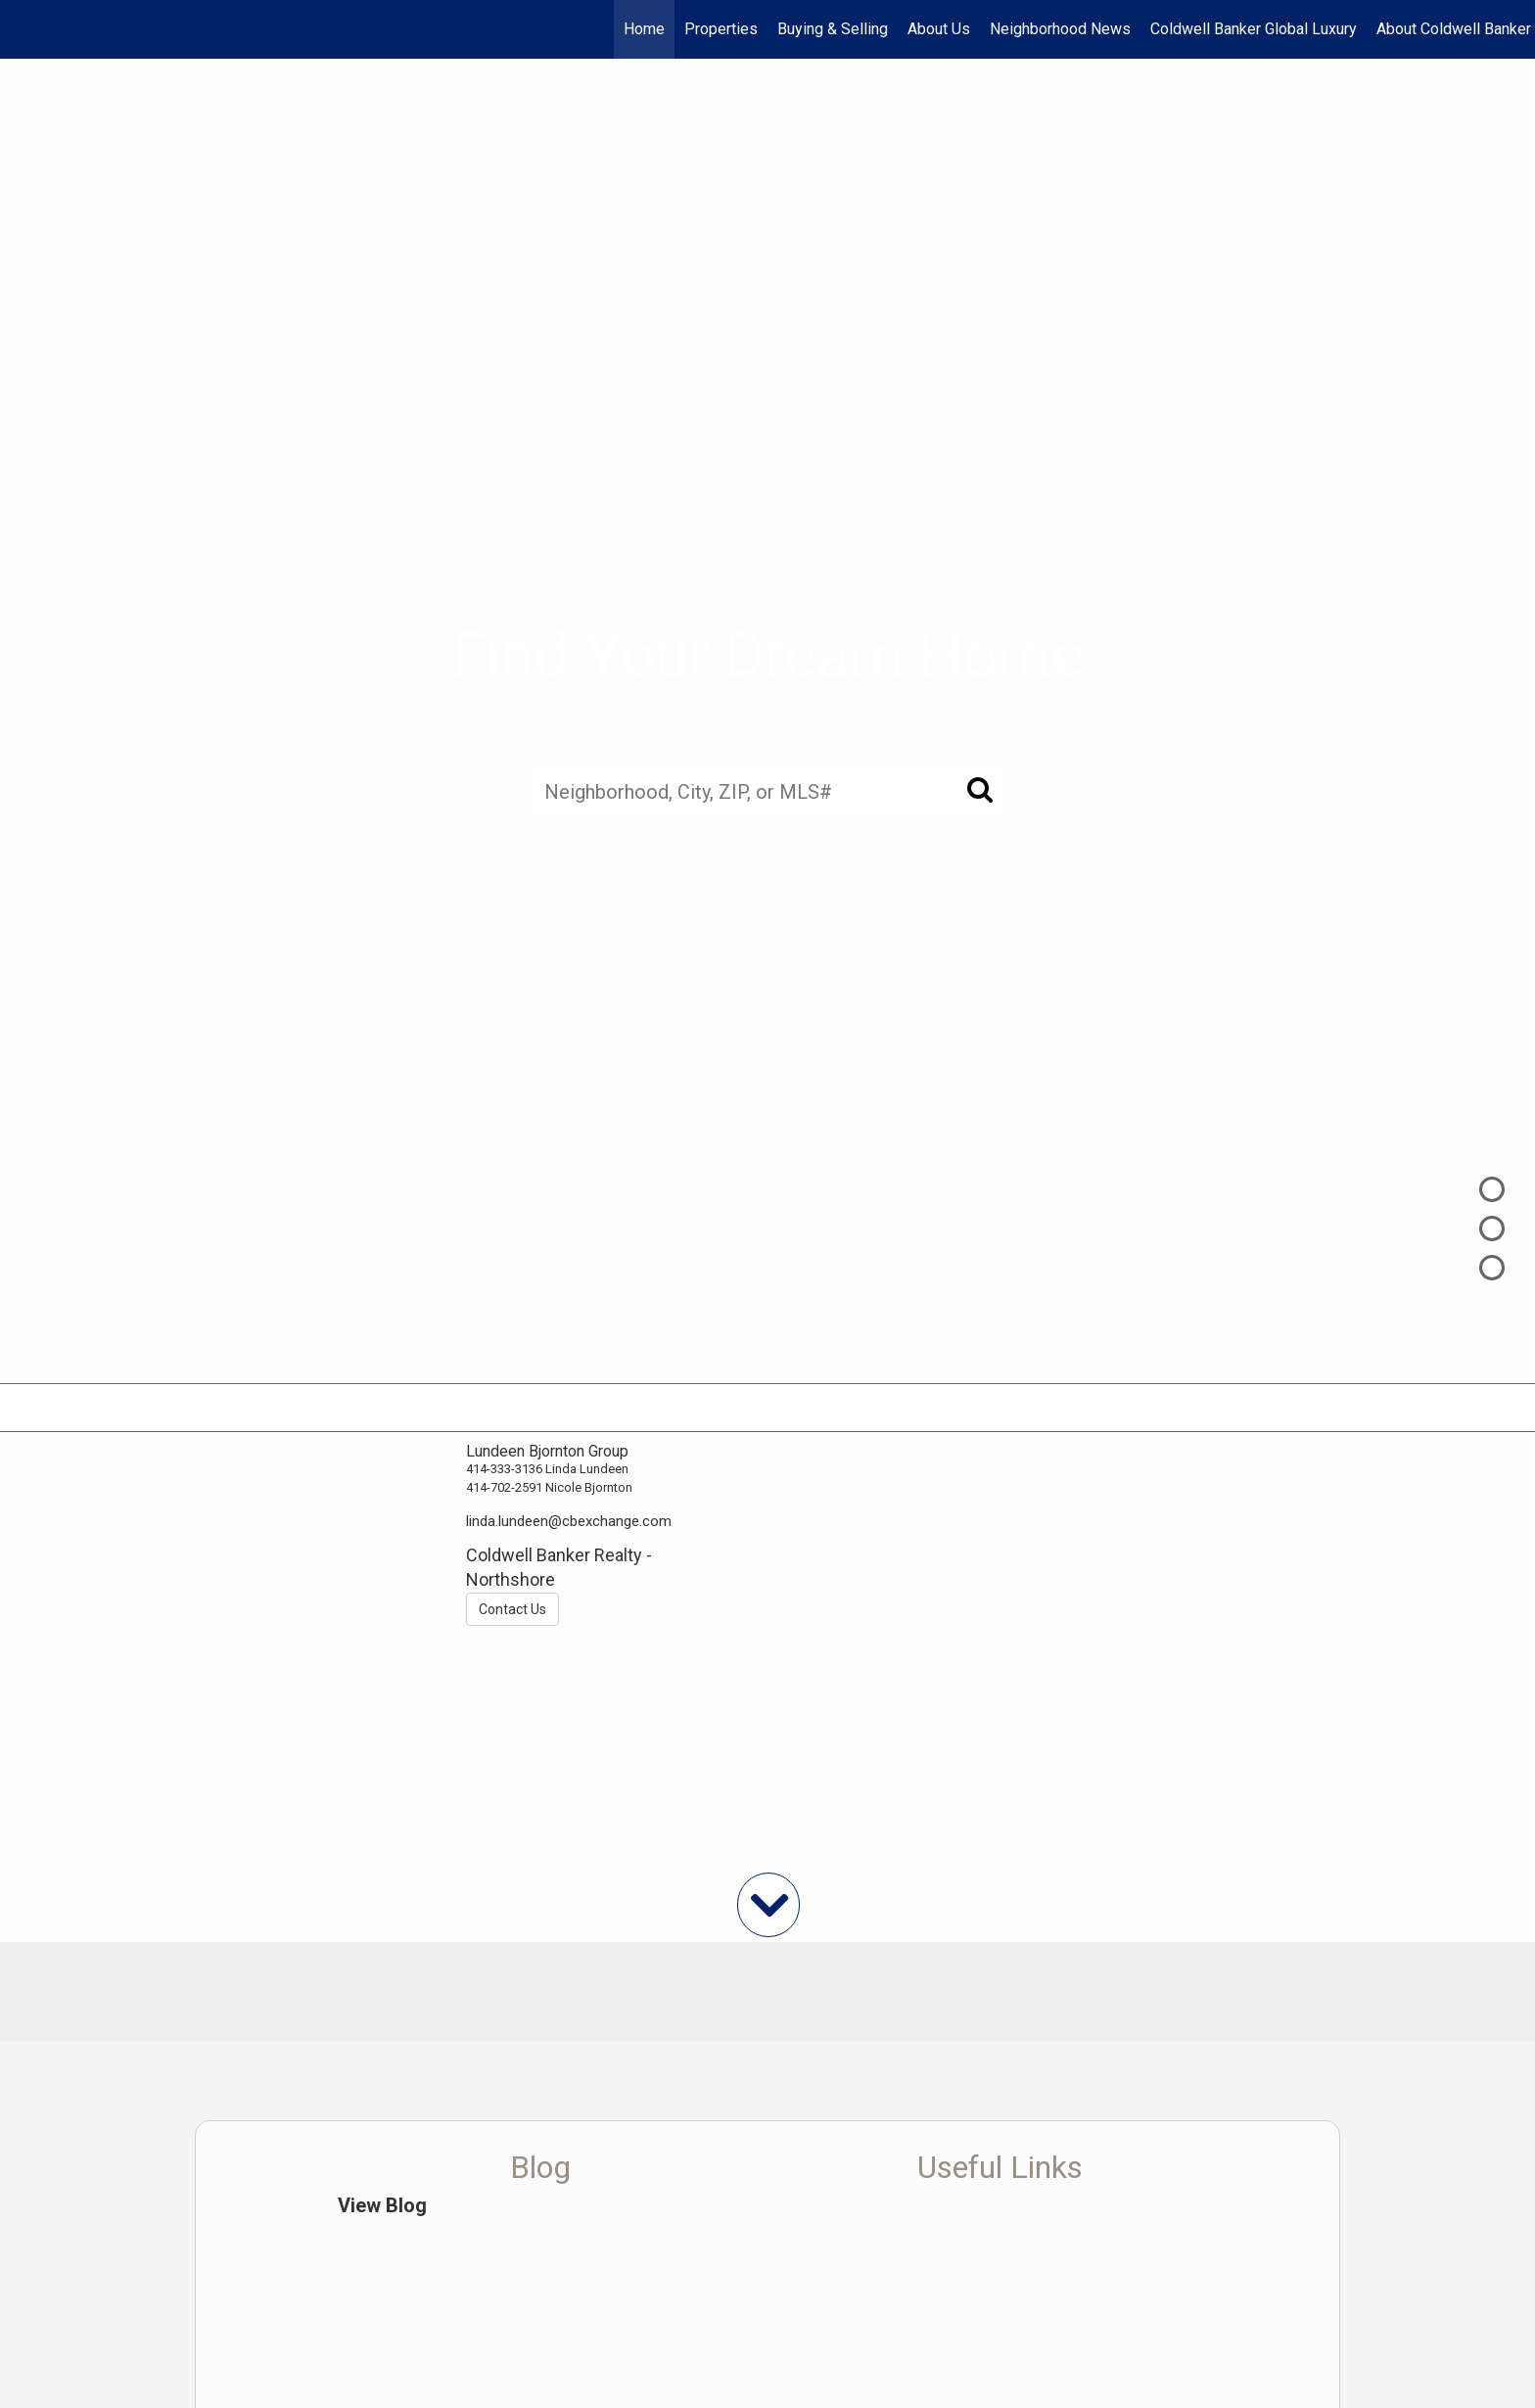 This screenshot has width=1535, height=2408. Describe the element at coordinates (1253, 29) in the screenshot. I see `Coldwell Banker Global Luxury` at that location.